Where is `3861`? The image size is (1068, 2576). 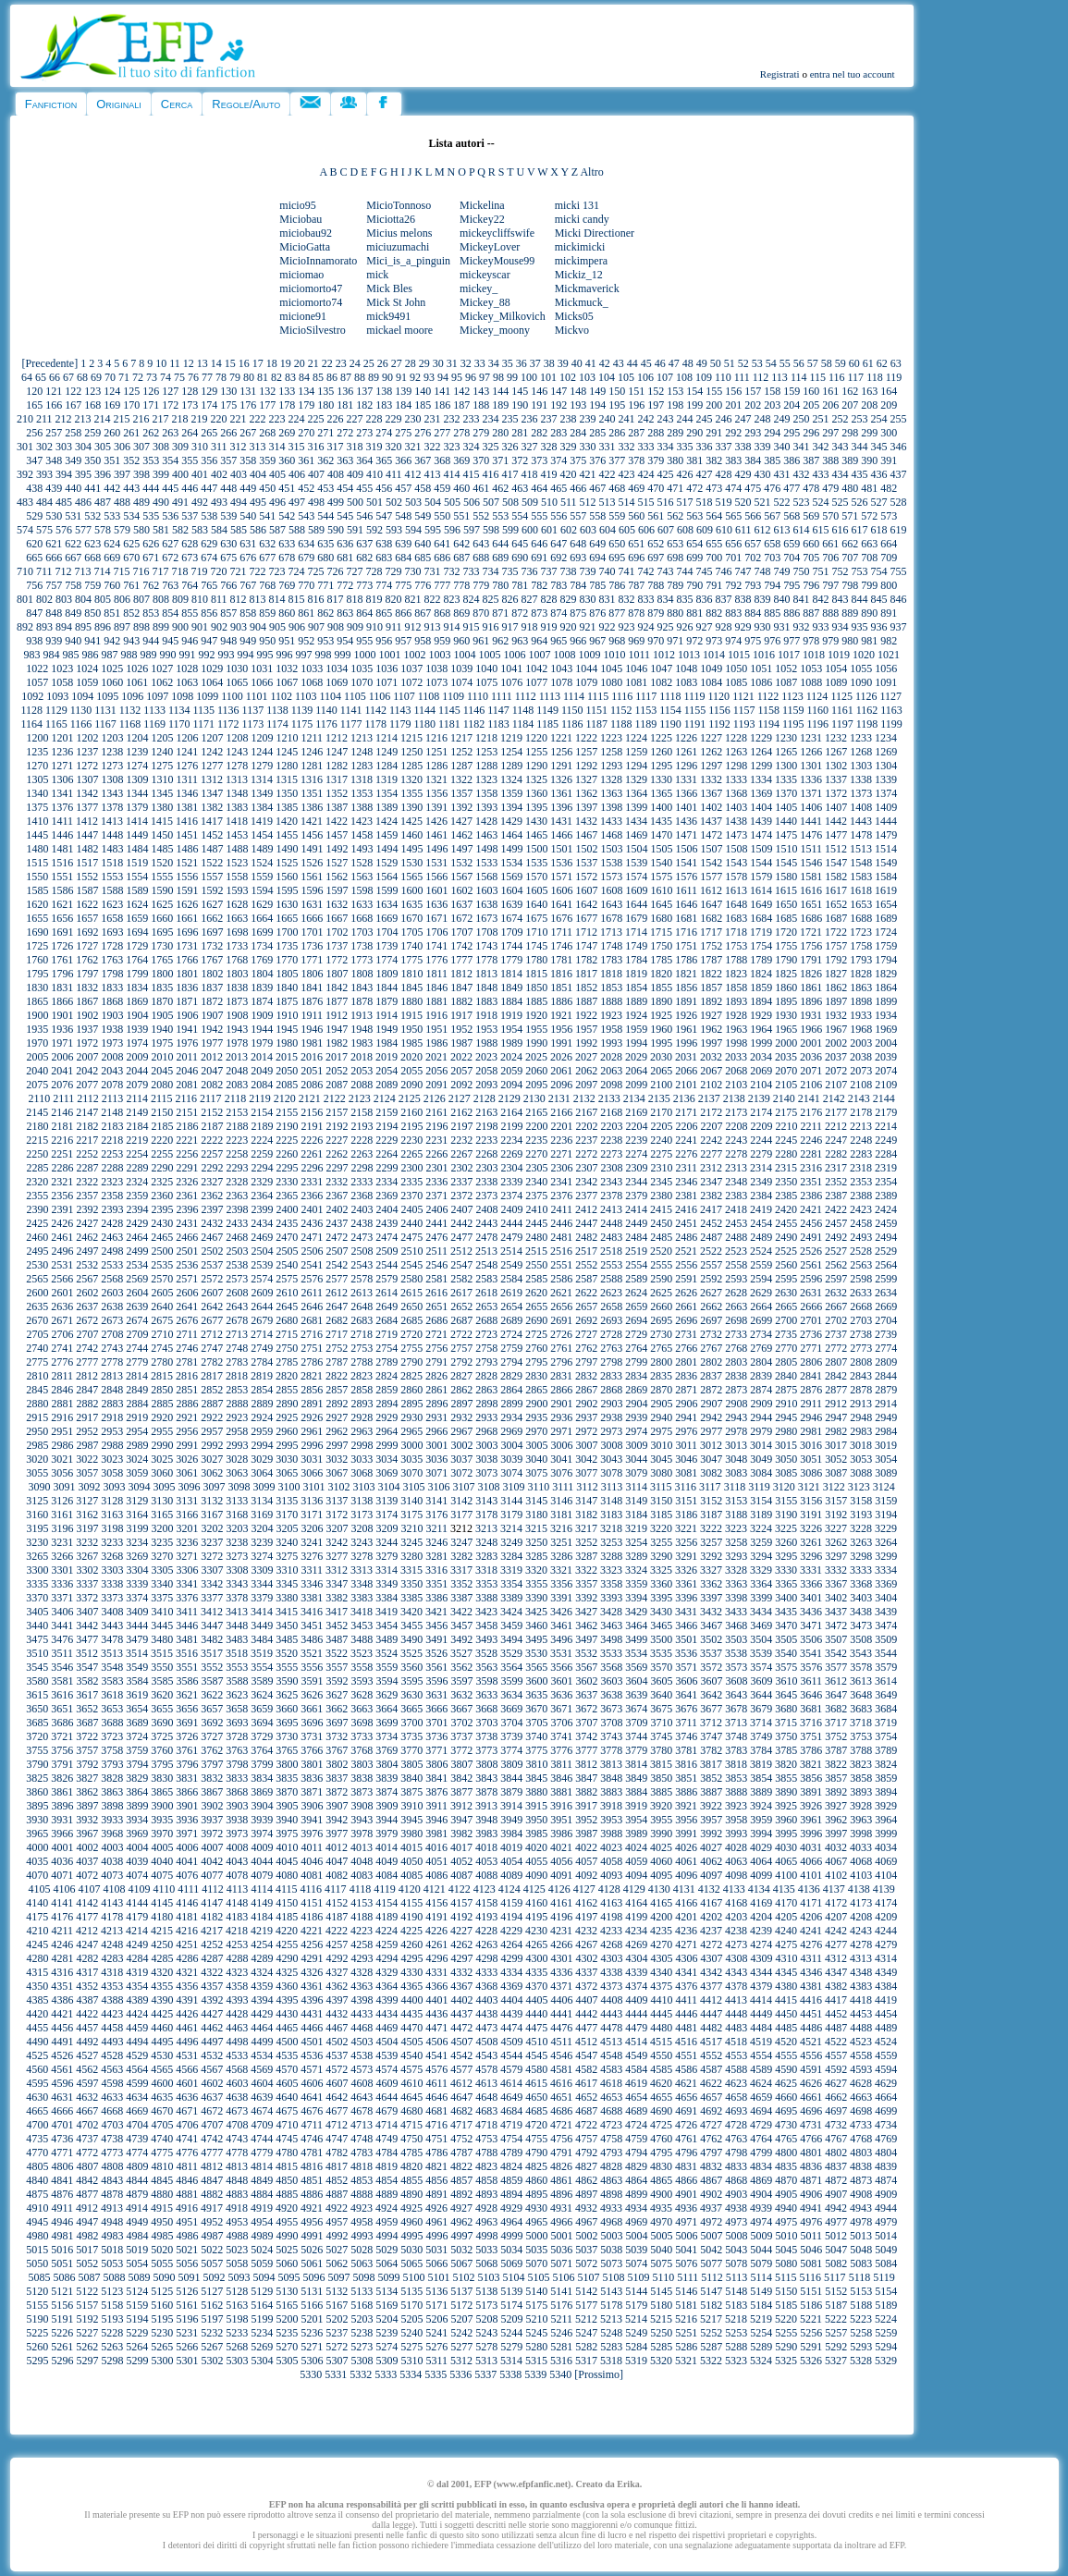
3861 is located at coordinates (62, 1791).